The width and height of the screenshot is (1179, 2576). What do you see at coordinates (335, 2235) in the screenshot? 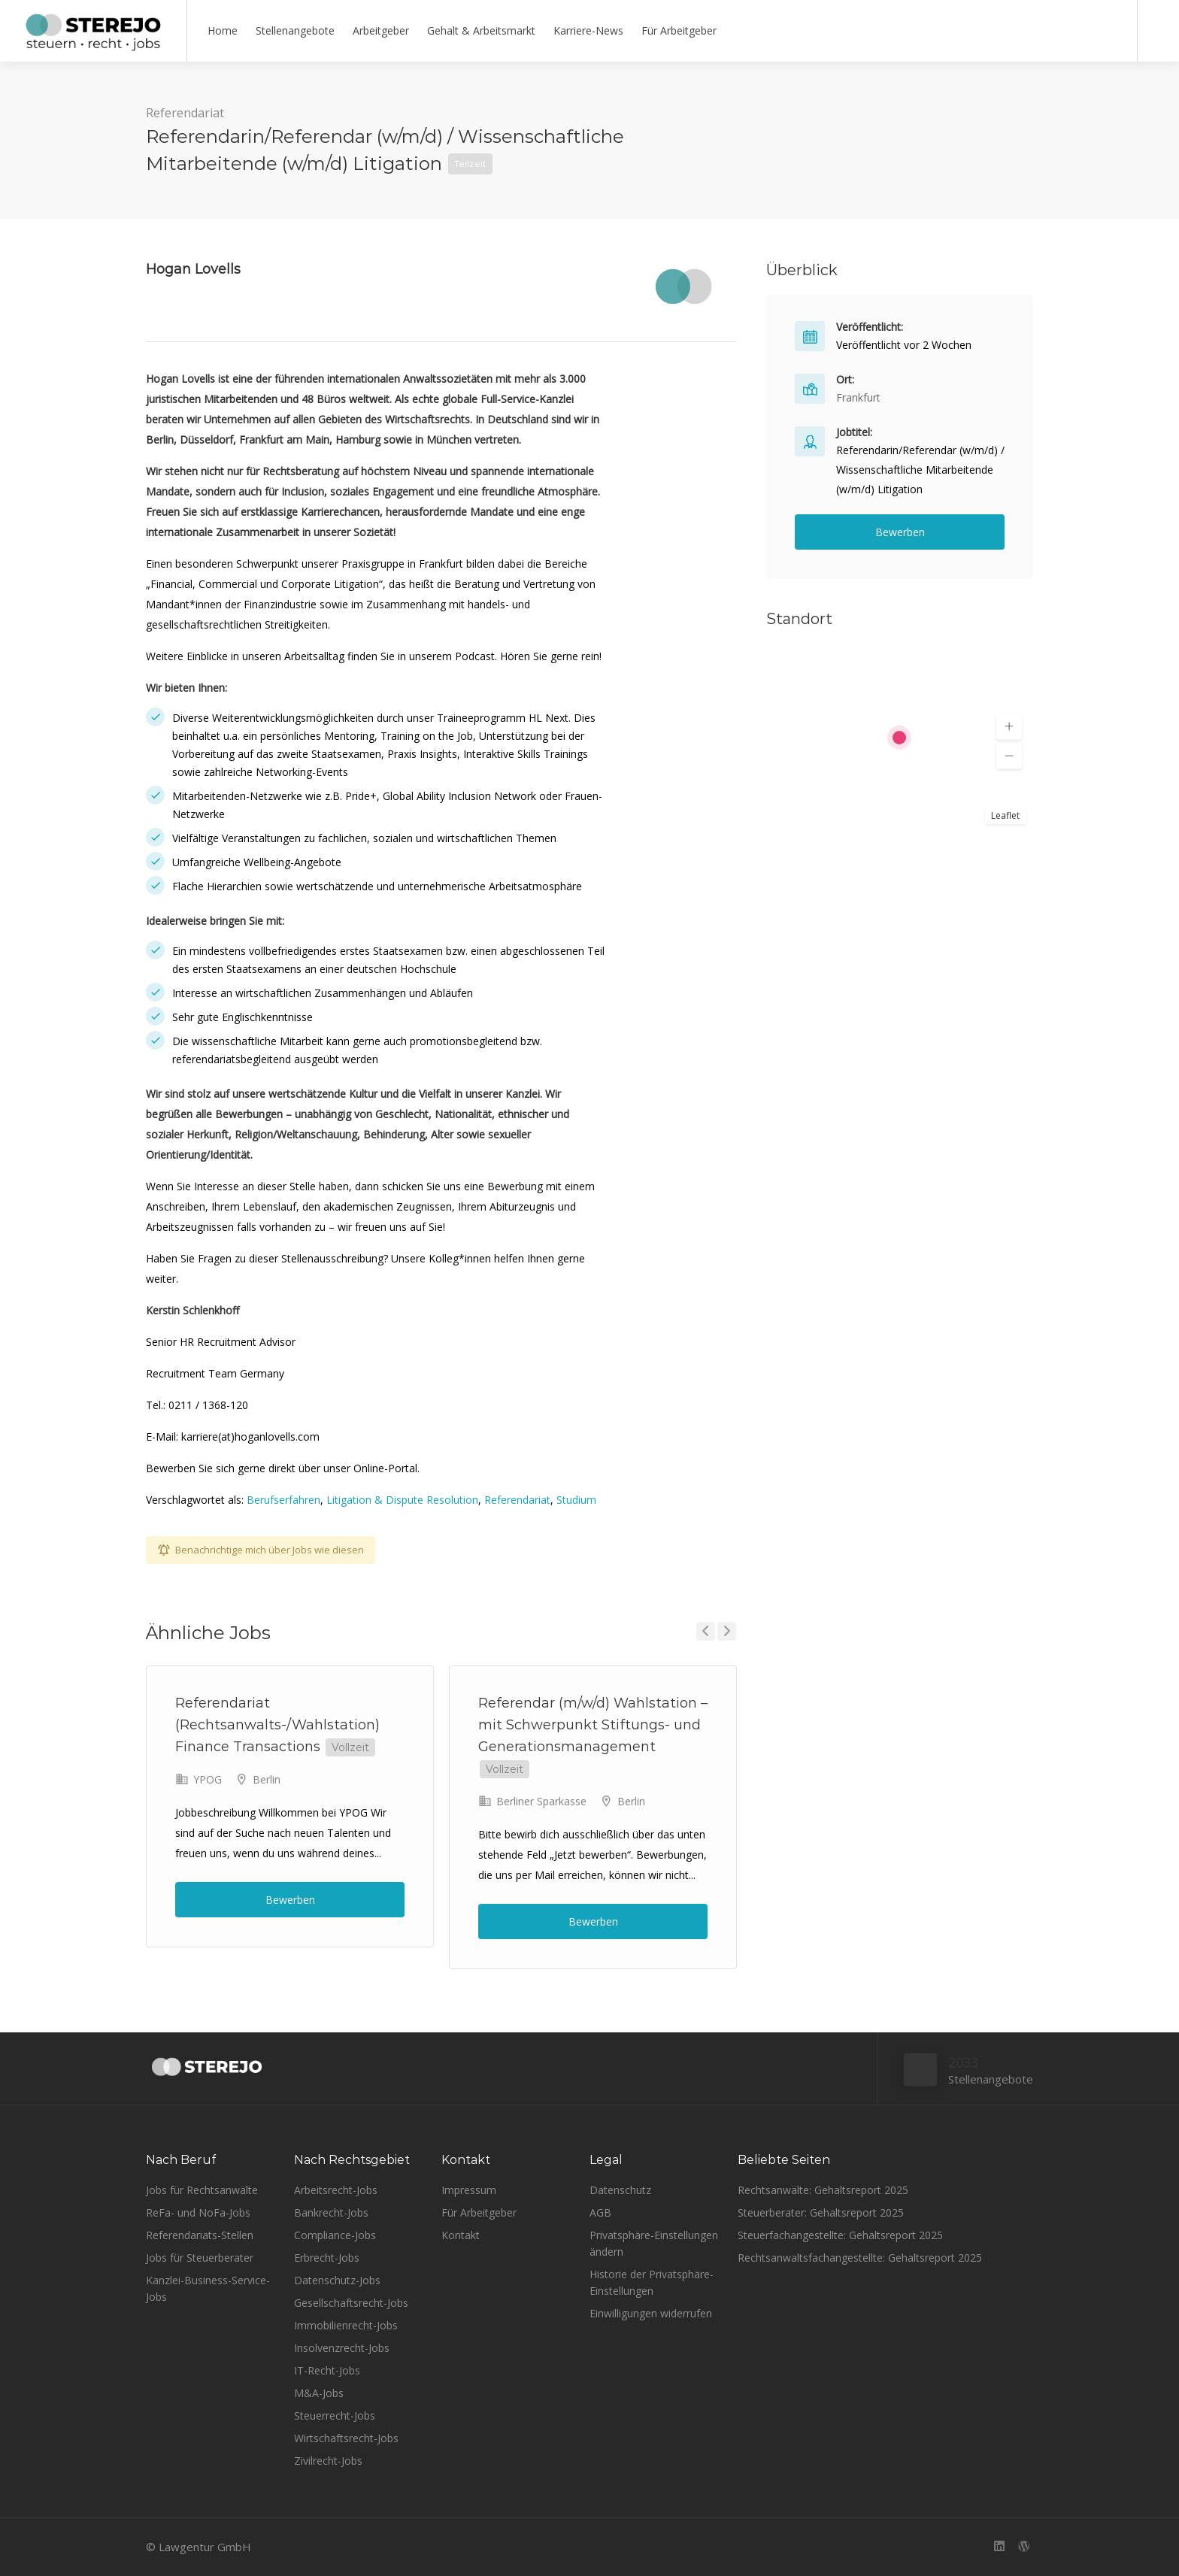
I see `Compliance-Jobs` at bounding box center [335, 2235].